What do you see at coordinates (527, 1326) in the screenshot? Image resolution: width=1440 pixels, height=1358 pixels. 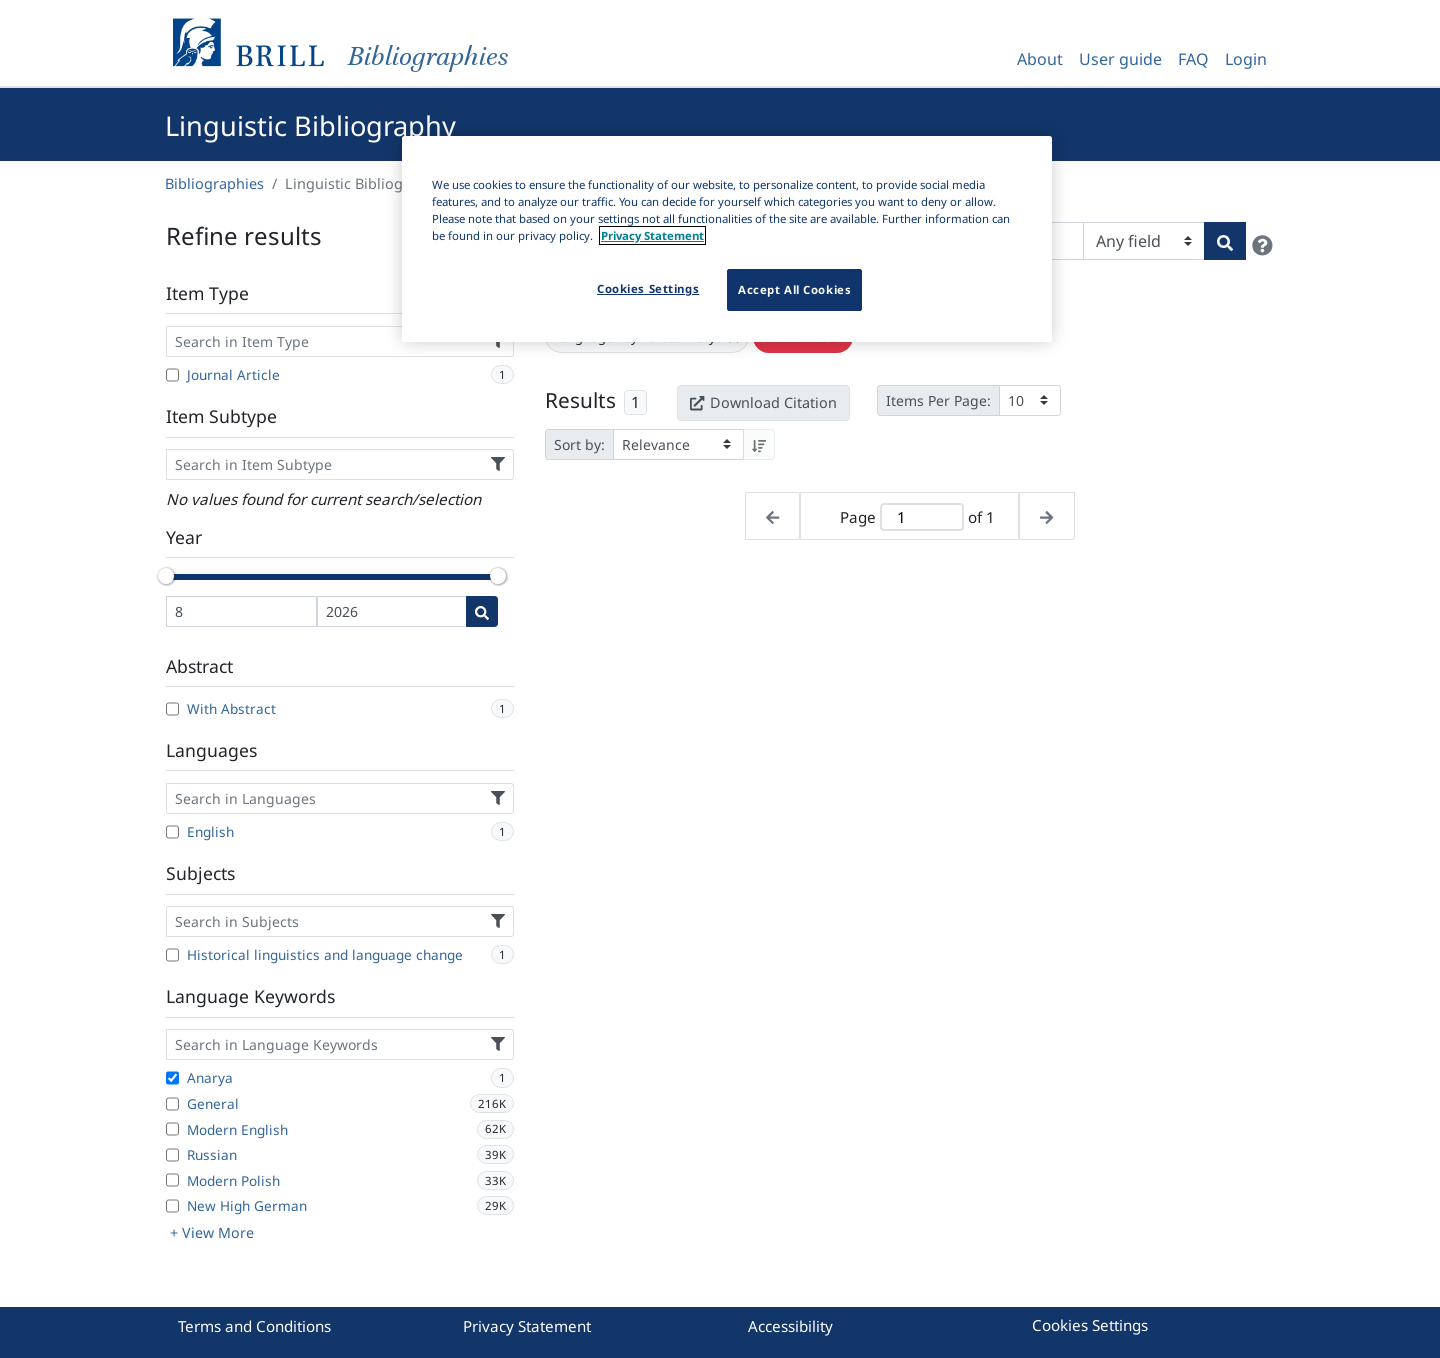 I see `Privacy Statement` at bounding box center [527, 1326].